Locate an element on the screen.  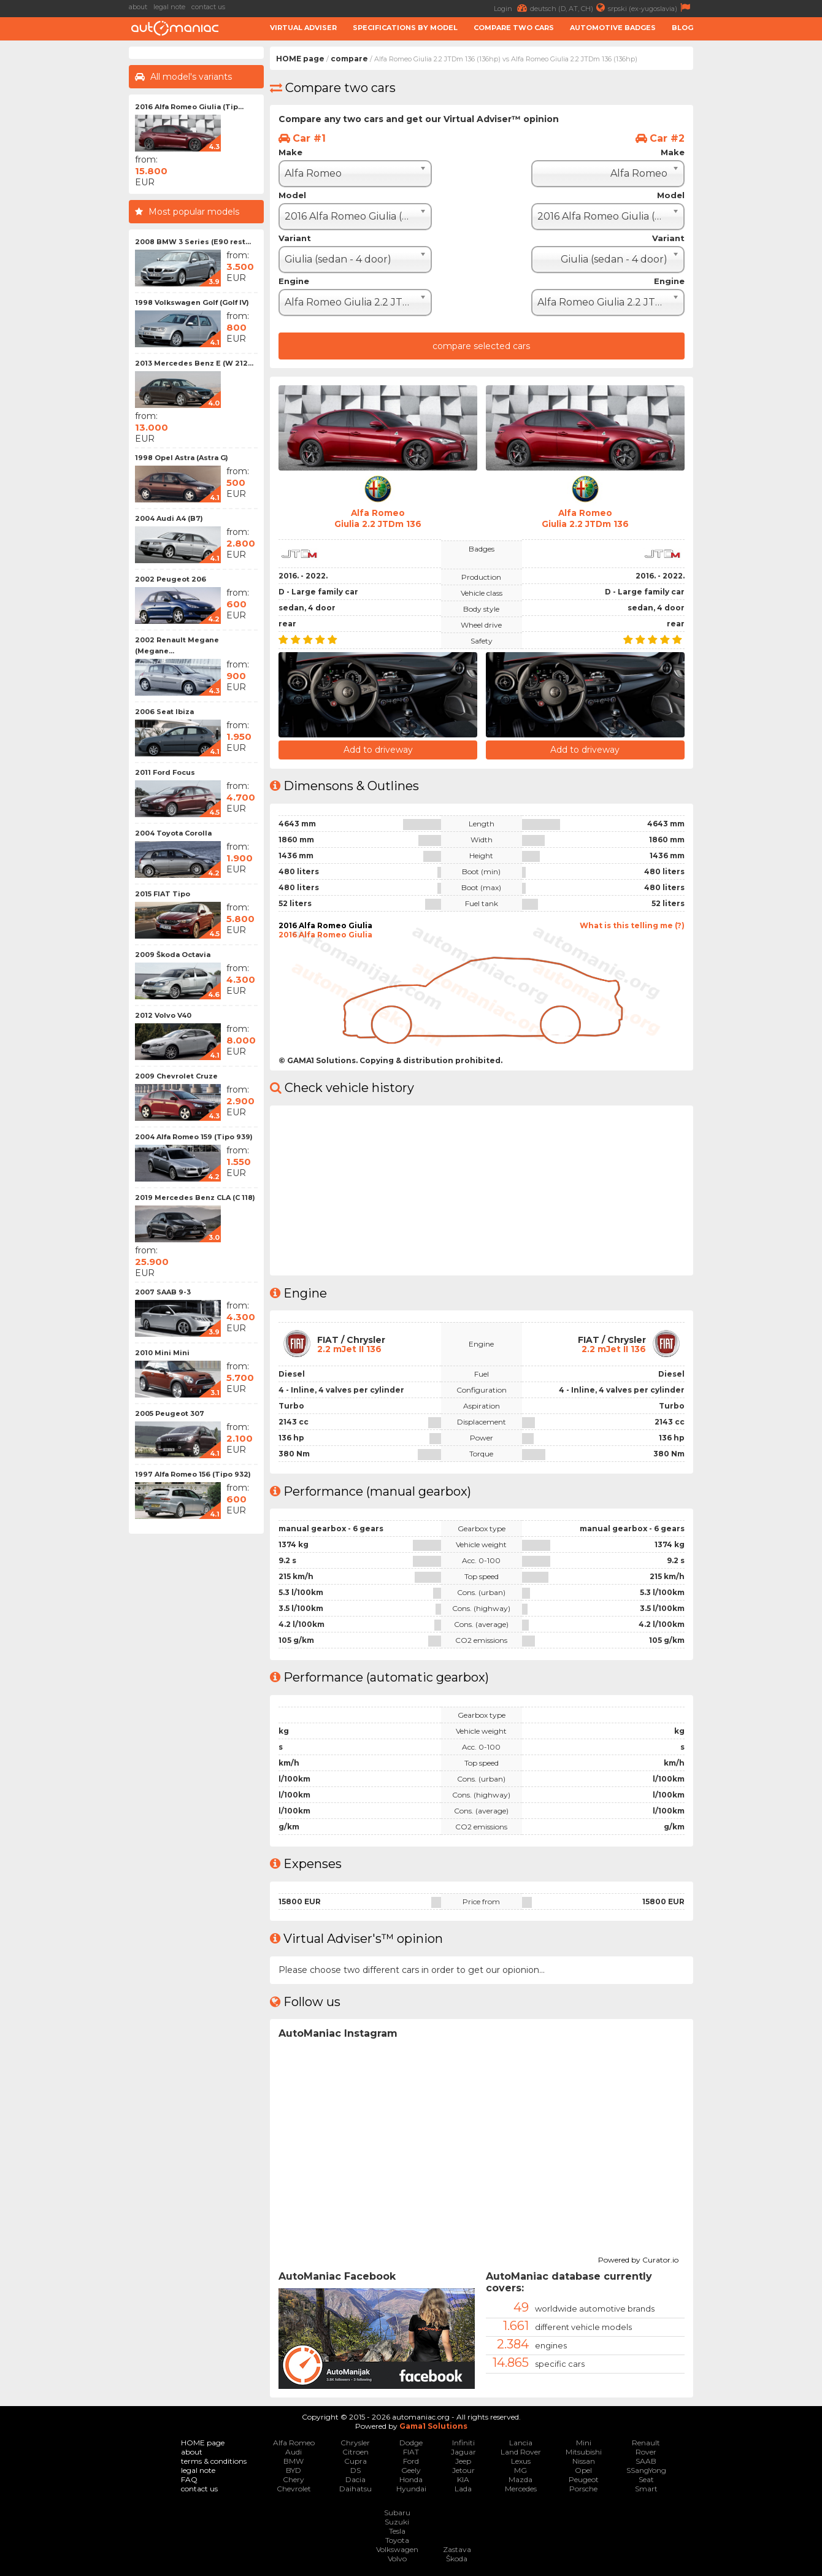
1998 Opel Astra (Astra G) is located at coordinates (181, 457).